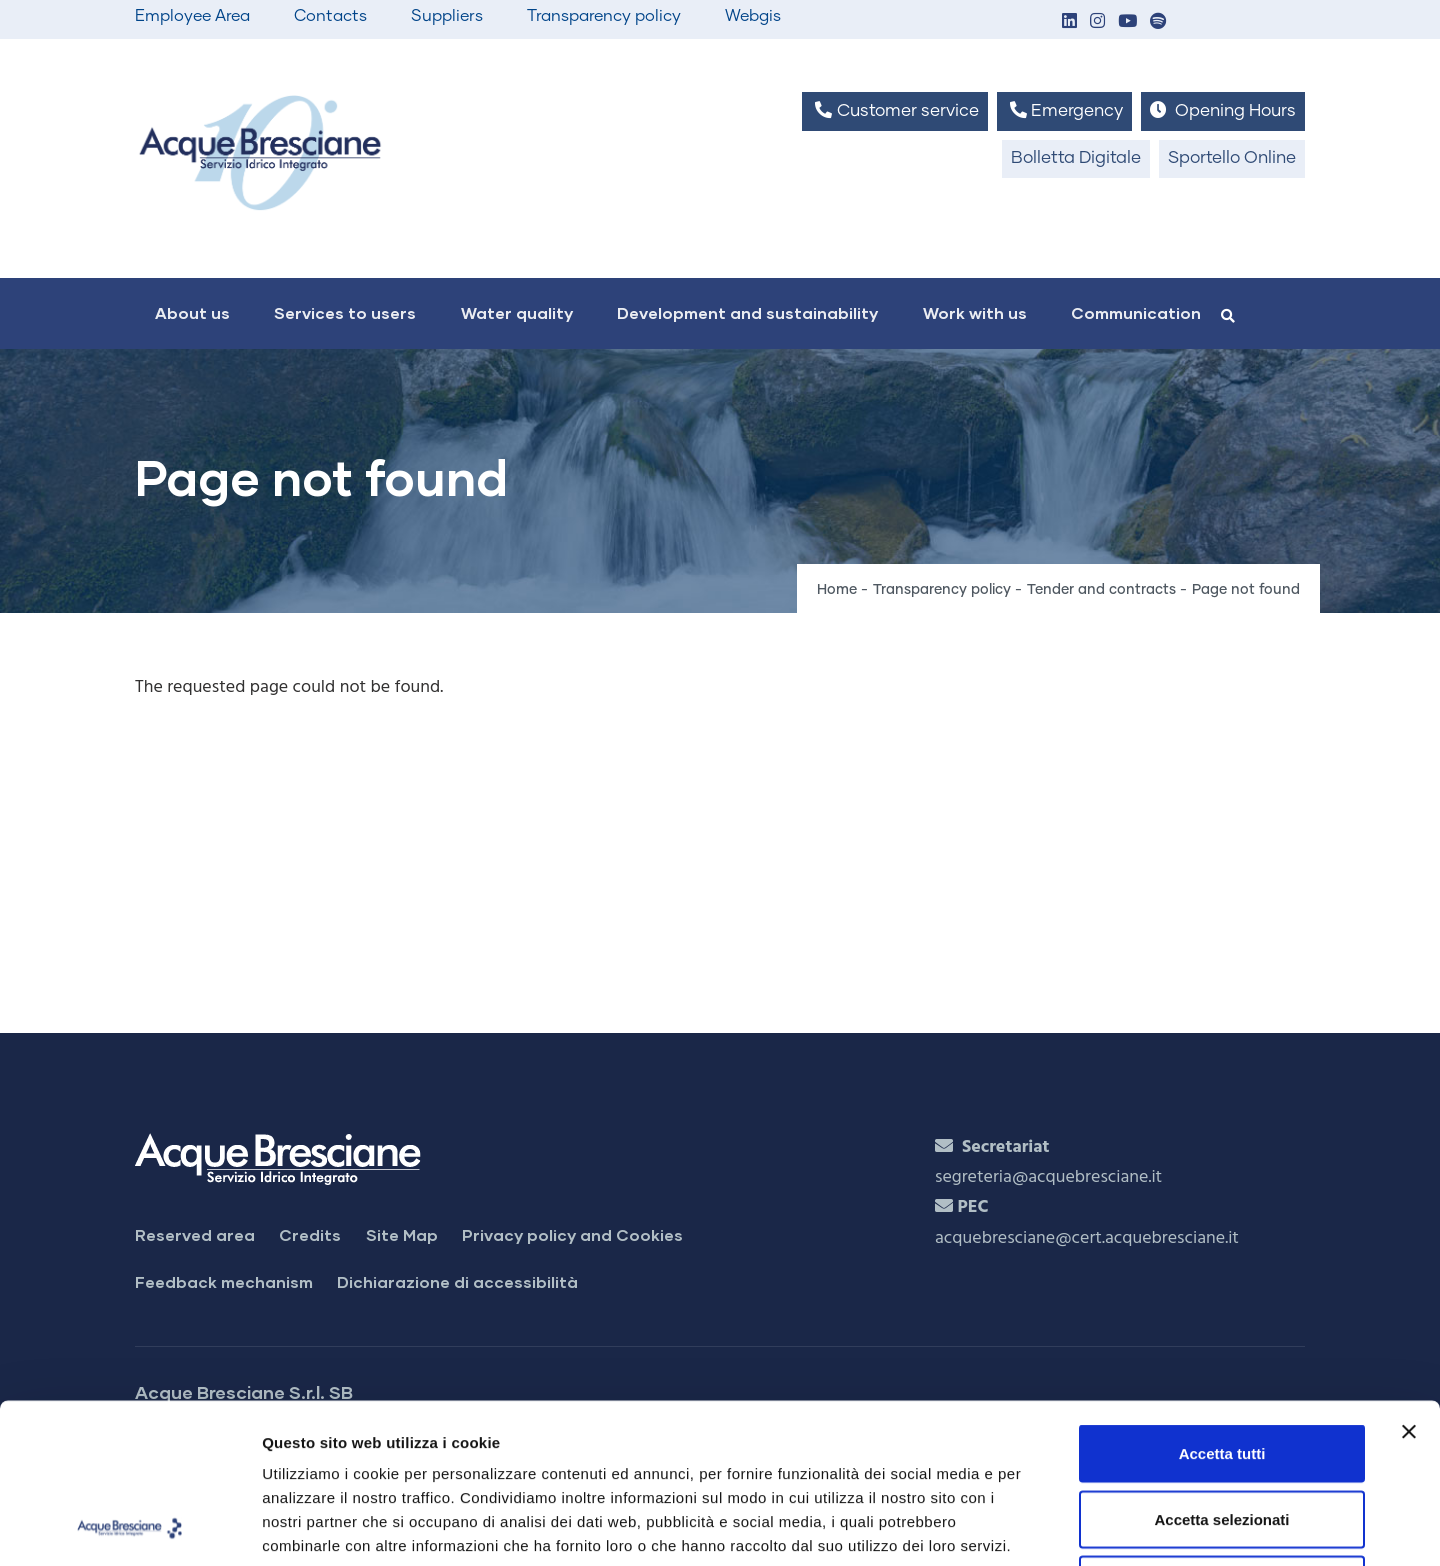  What do you see at coordinates (1087, 1238) in the screenshot?
I see `acquebresciane@cert.acquebresciane.it` at bounding box center [1087, 1238].